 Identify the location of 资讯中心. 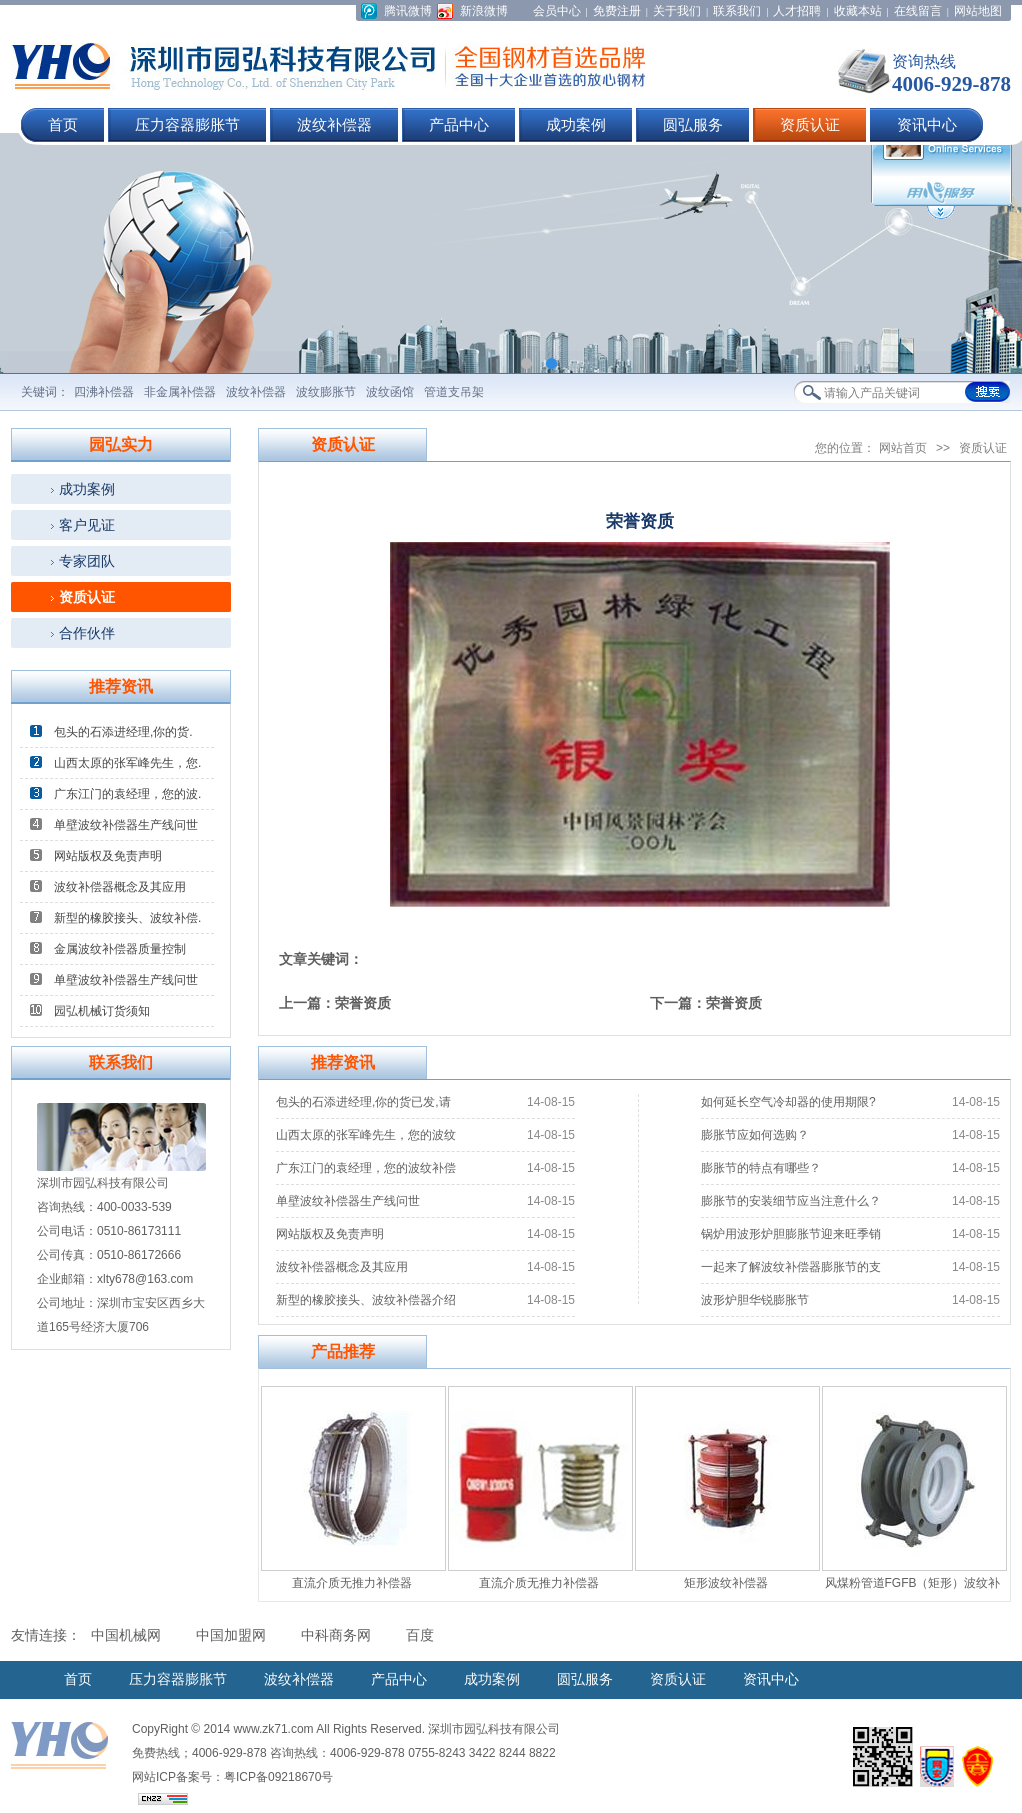
(927, 125).